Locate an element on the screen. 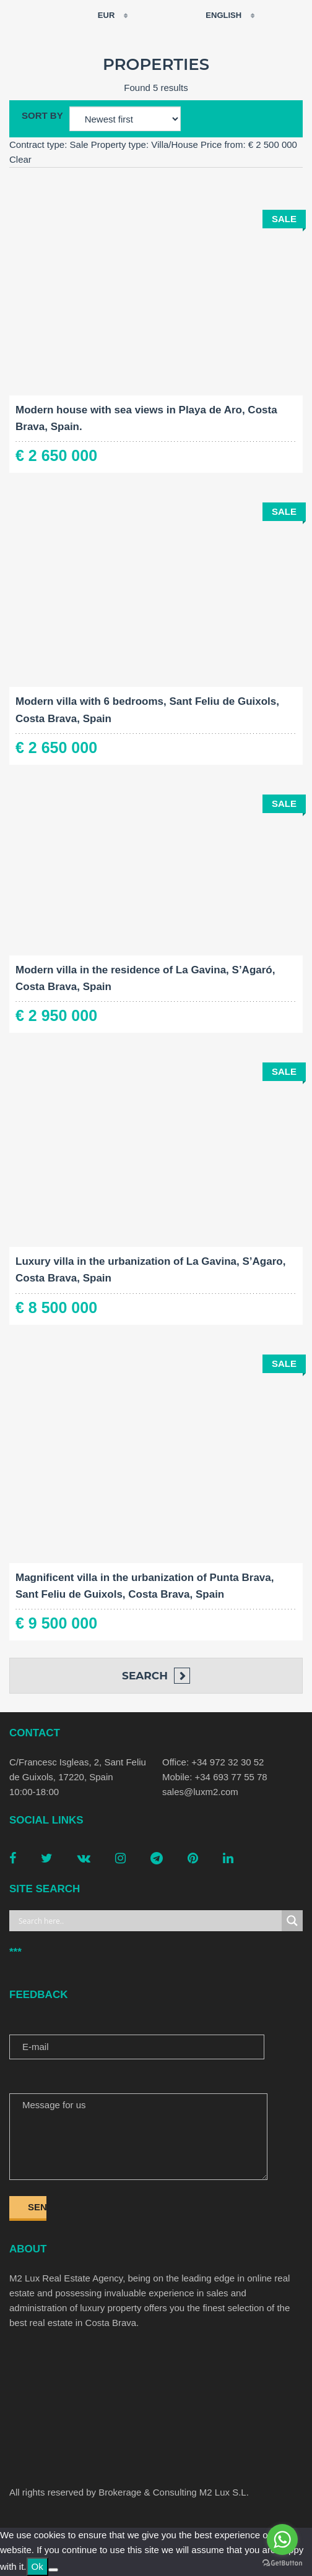  [Go to whatsapp] is located at coordinates (282, 2539).